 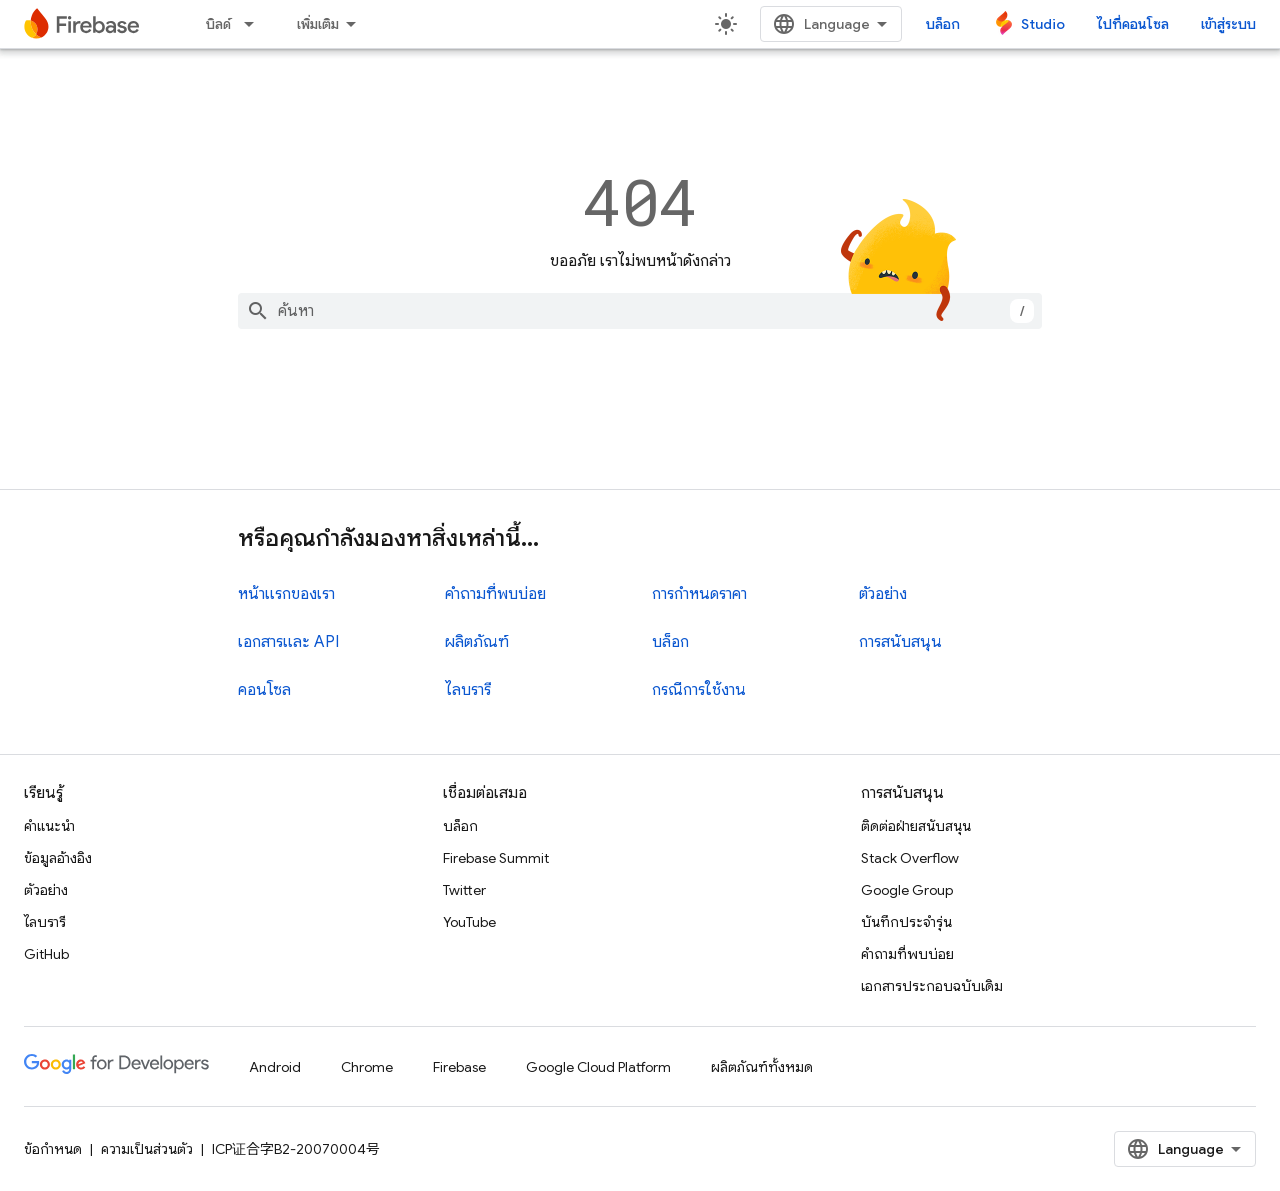 I want to click on ข้อมูลอ้างอิง, so click(x=58, y=858).